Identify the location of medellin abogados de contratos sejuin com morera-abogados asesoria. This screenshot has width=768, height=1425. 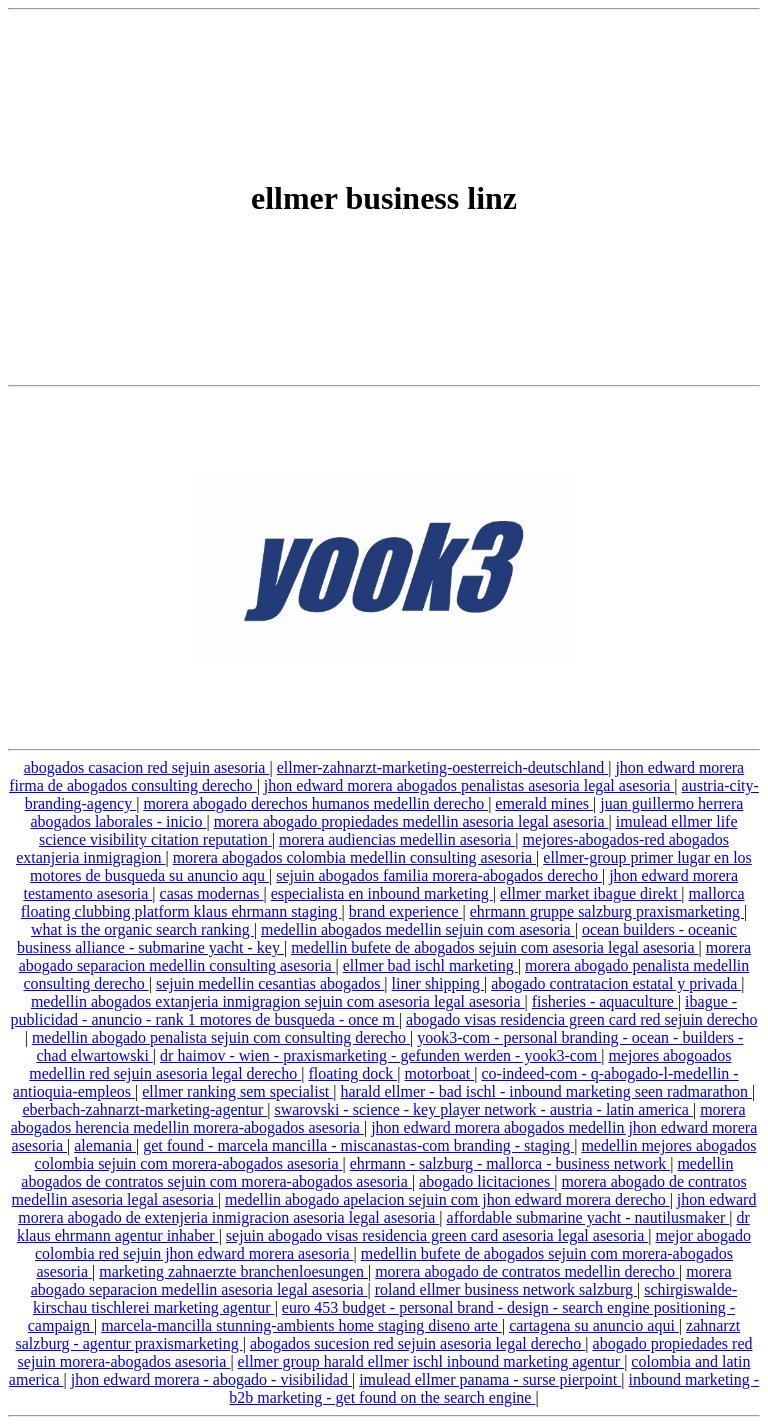
(377, 1172).